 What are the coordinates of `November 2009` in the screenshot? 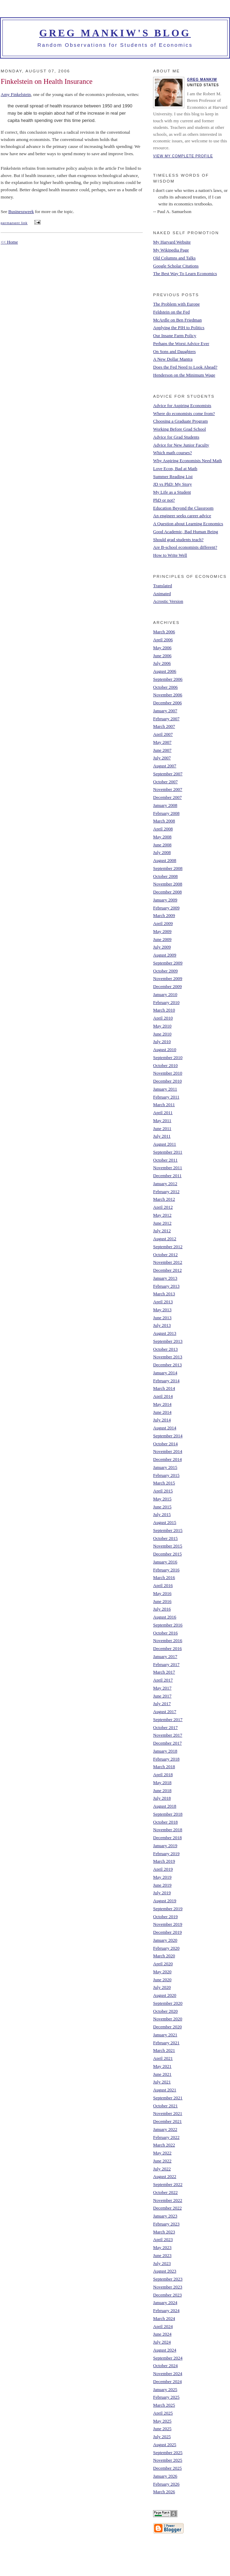 It's located at (167, 978).